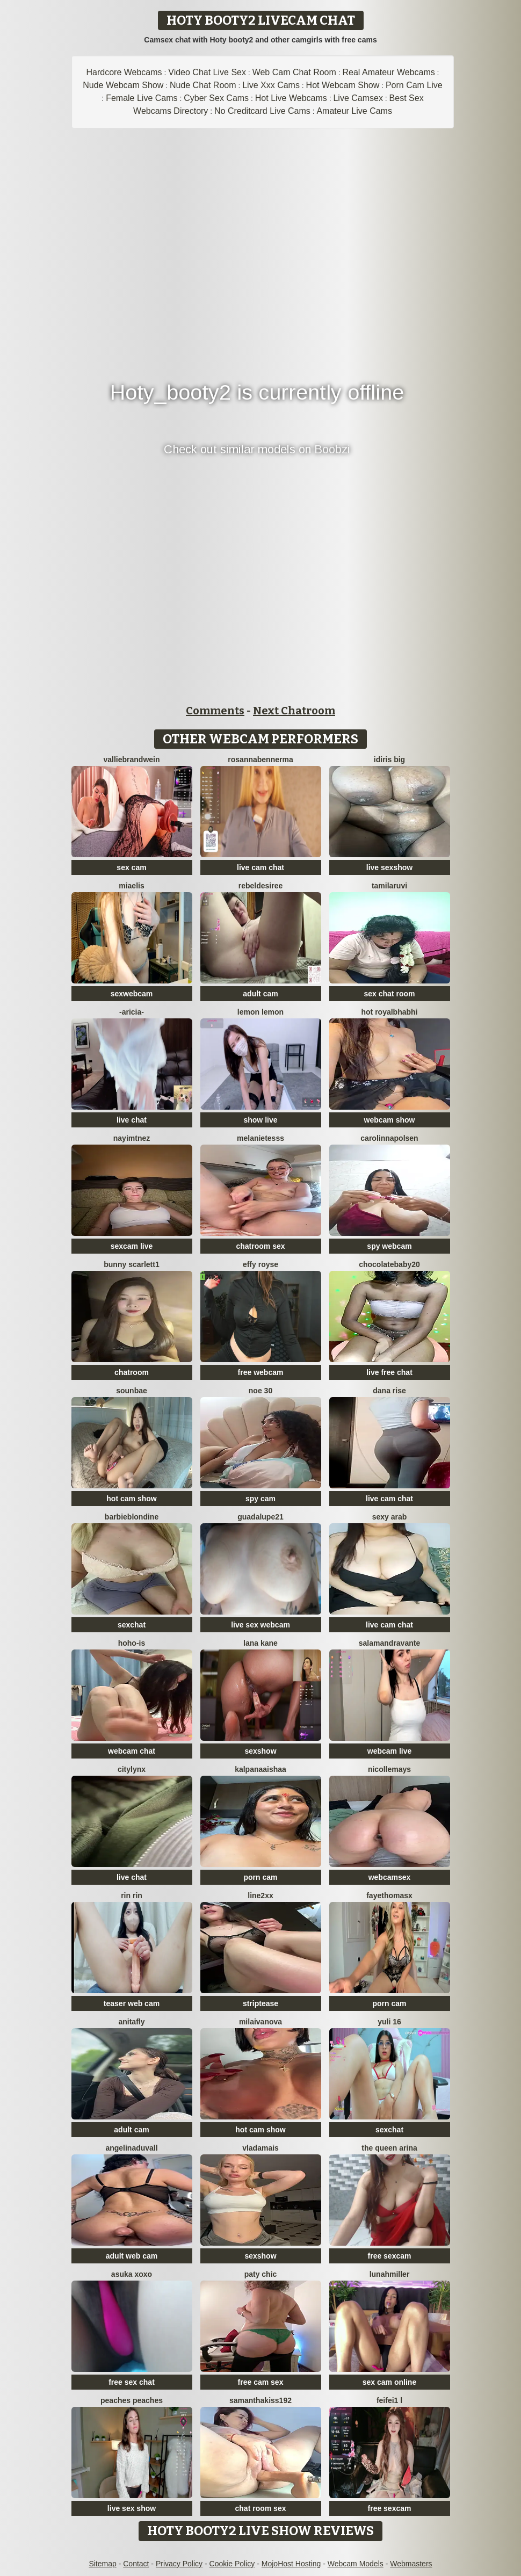 The height and width of the screenshot is (2576, 521). I want to click on melanieTesss, so click(260, 1138).